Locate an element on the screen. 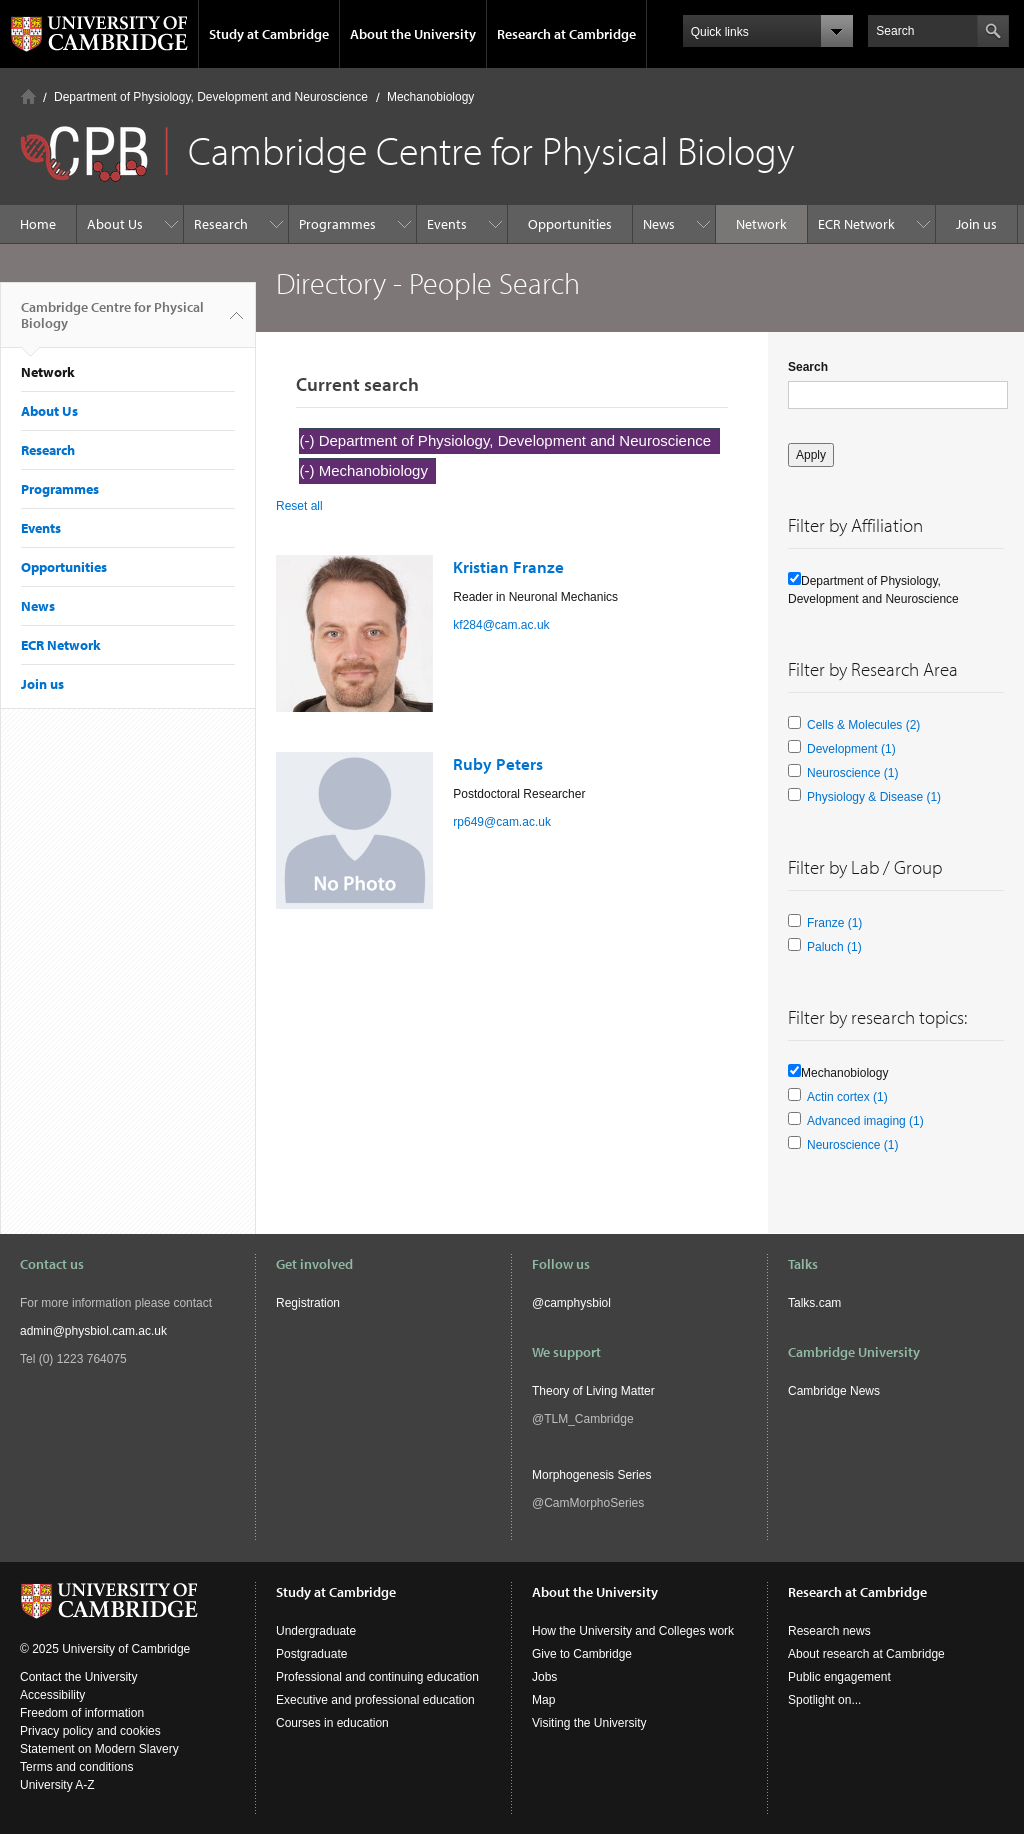  Advanced imaging (1) is located at coordinates (865, 1121).